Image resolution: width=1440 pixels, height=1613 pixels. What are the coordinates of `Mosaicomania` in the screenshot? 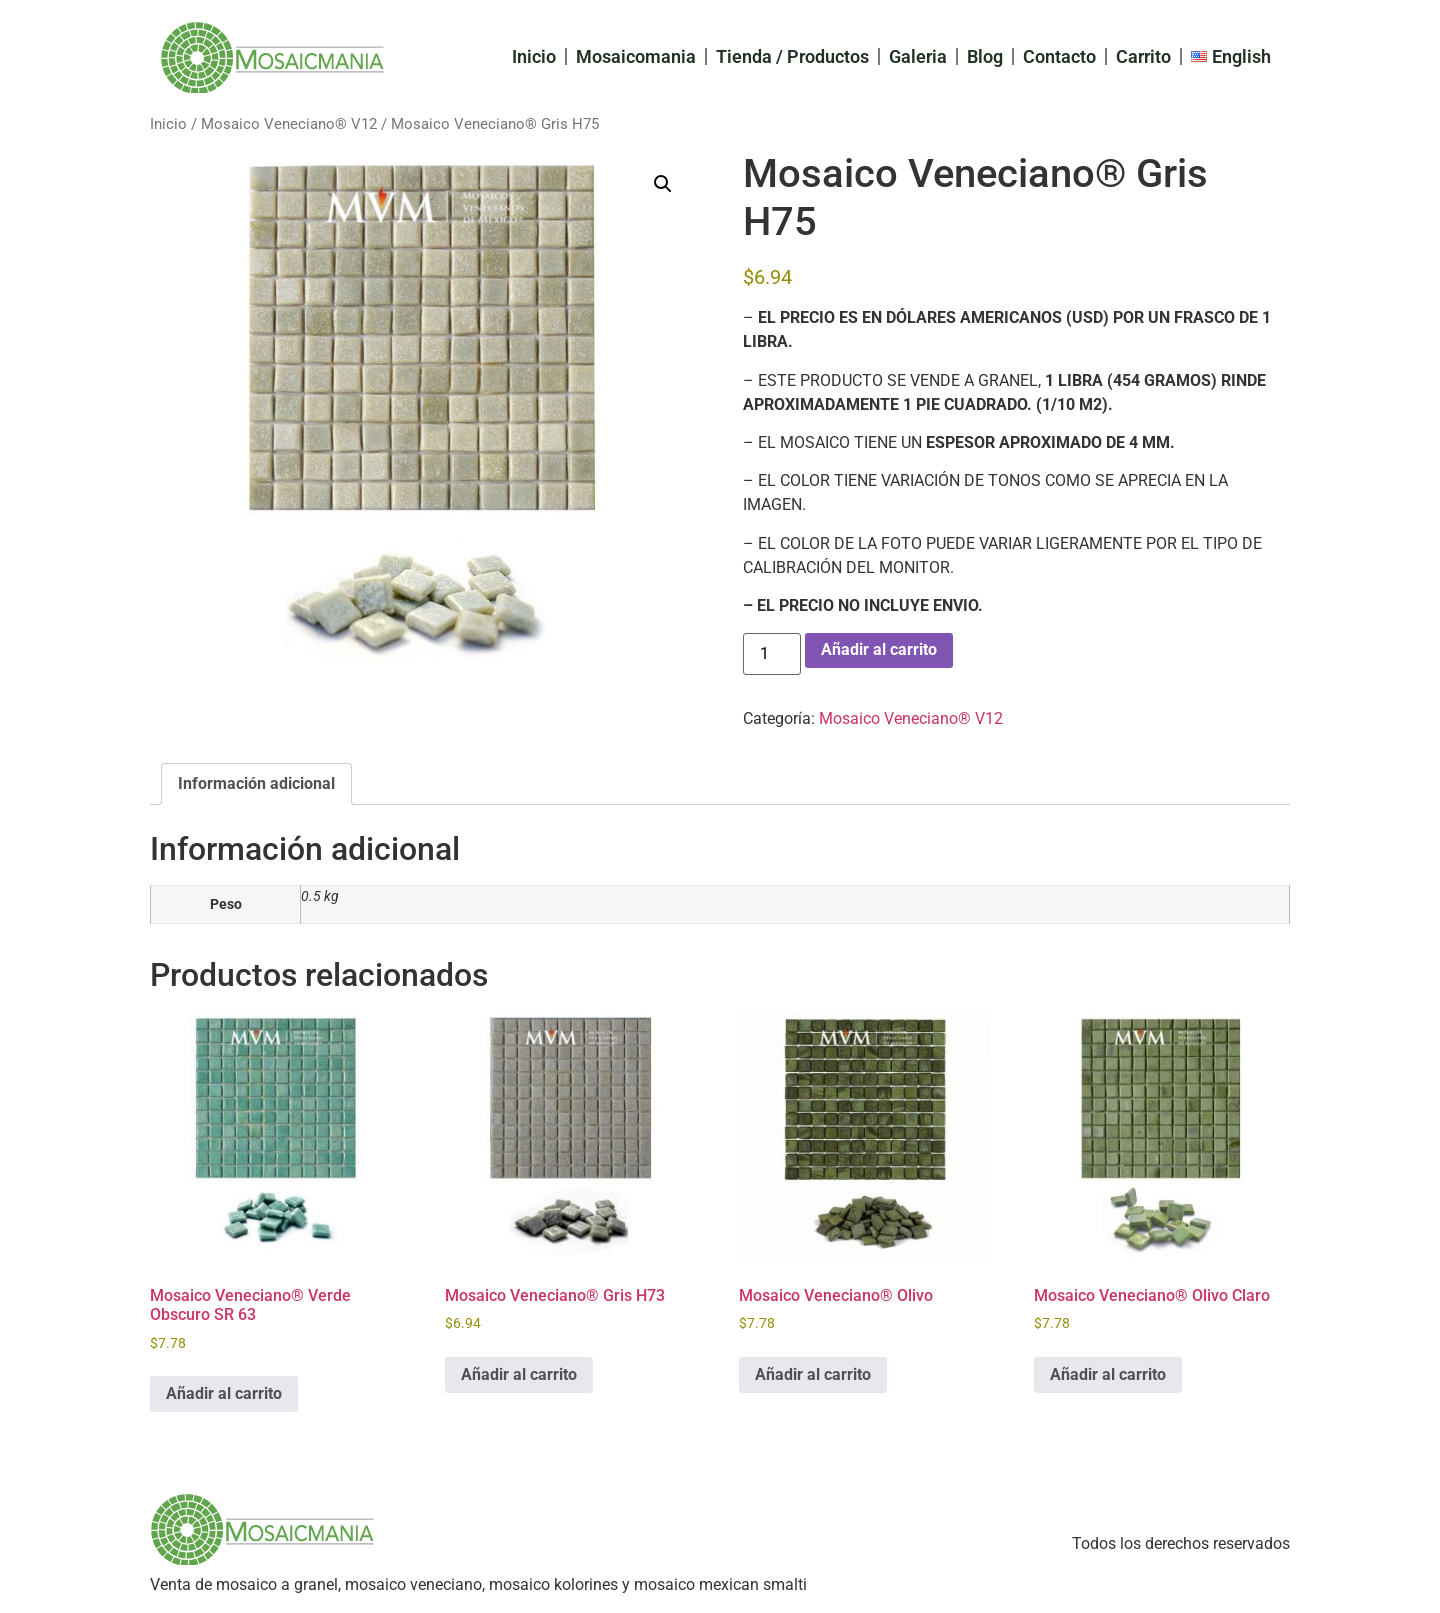 It's located at (636, 56).